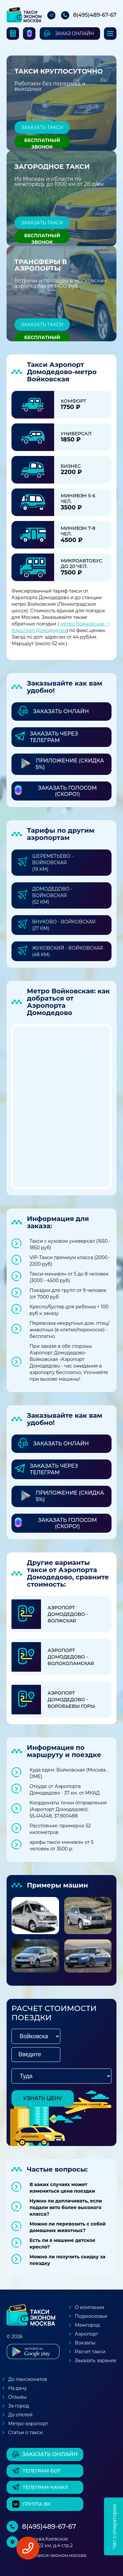 The image size is (123, 2576). What do you see at coordinates (17, 2388) in the screenshot?
I see `На дачу` at bounding box center [17, 2388].